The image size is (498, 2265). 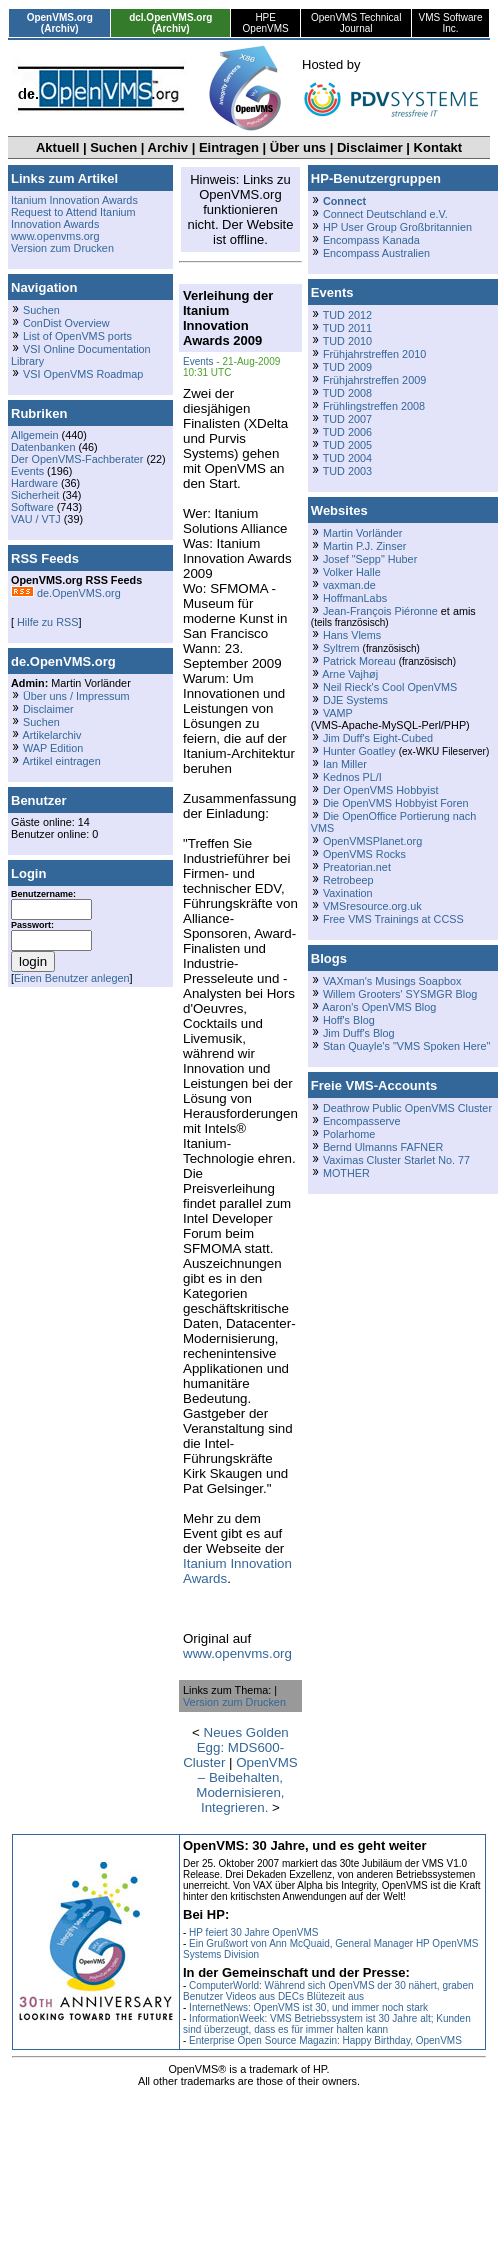 What do you see at coordinates (32, 507) in the screenshot?
I see `Software` at bounding box center [32, 507].